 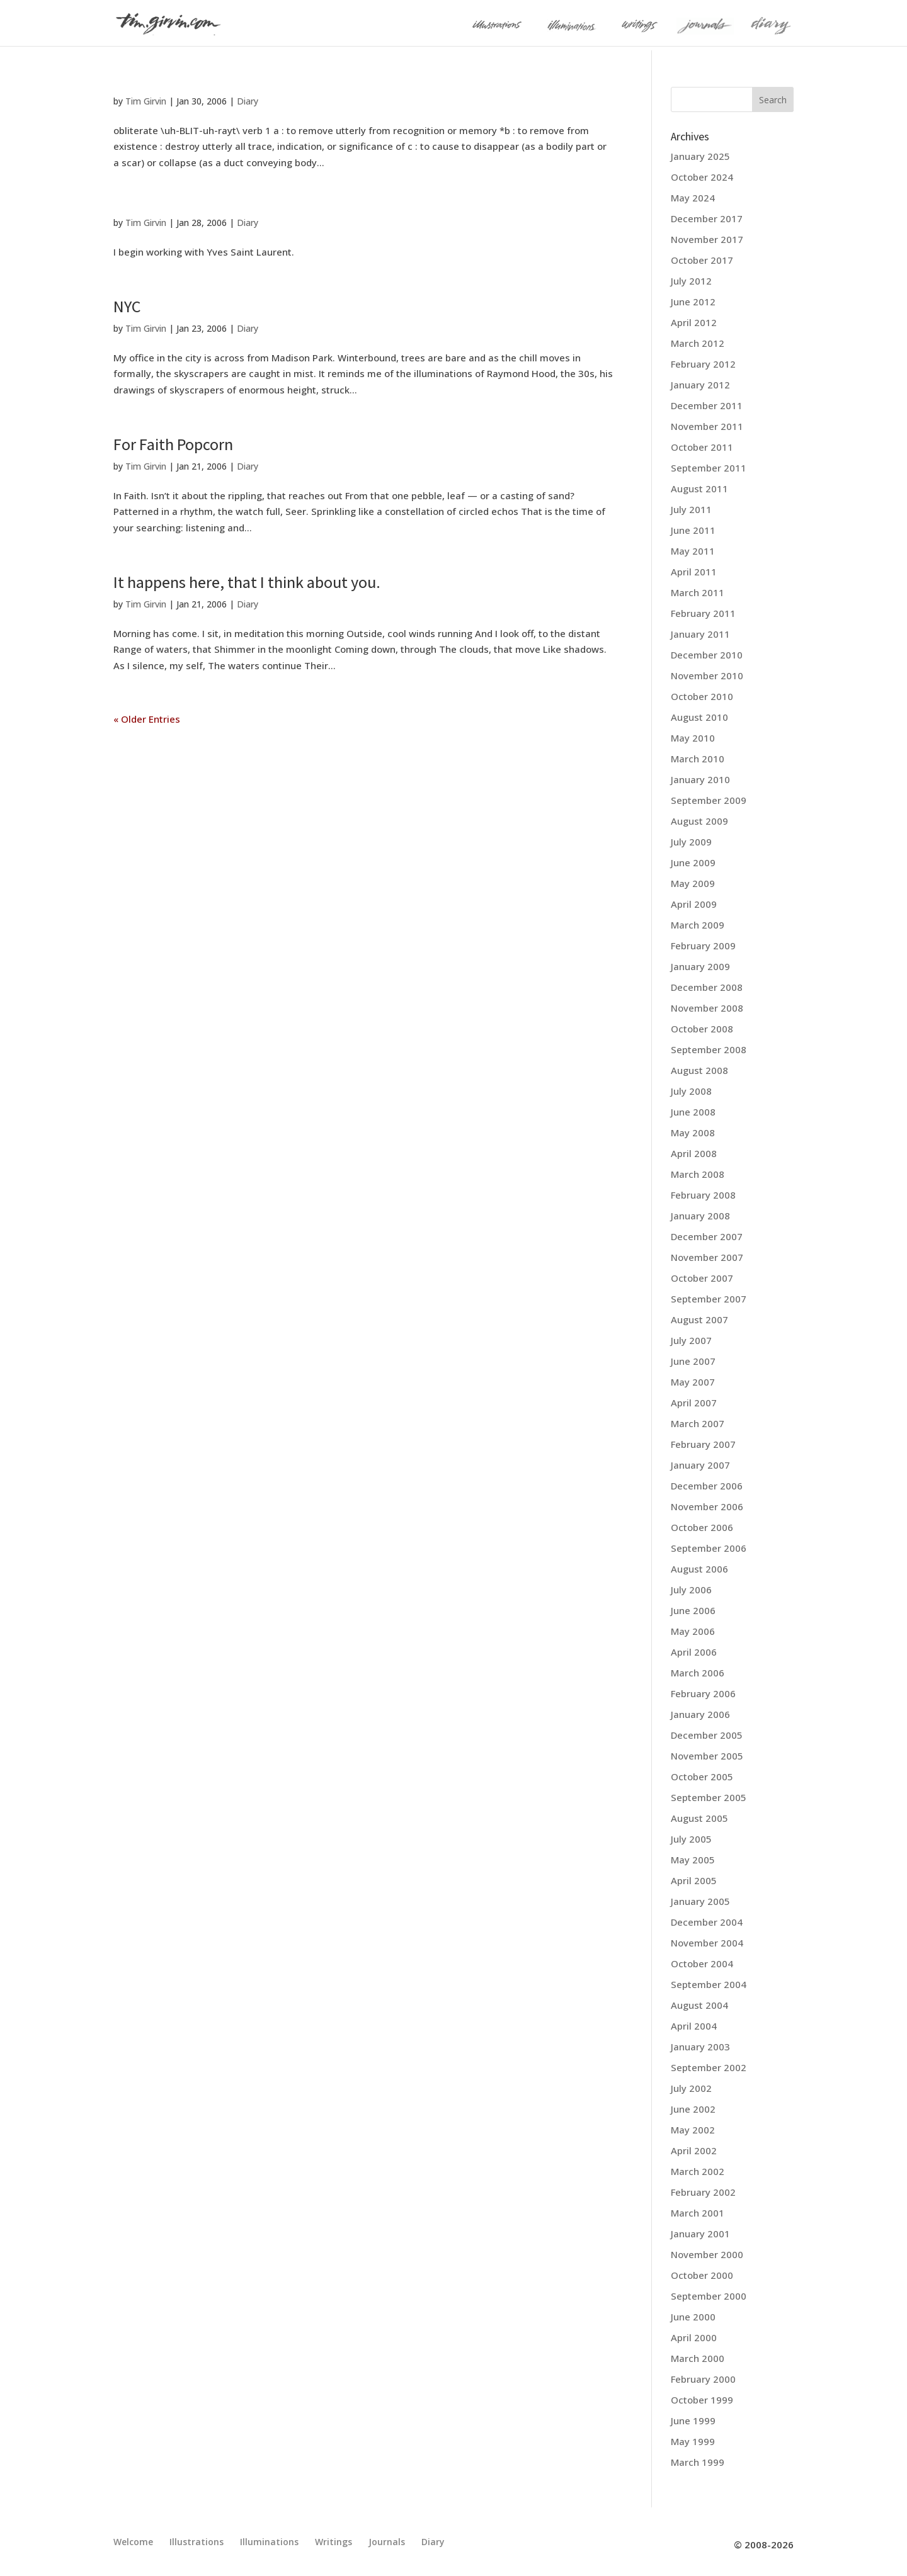 I want to click on July 2009, so click(x=691, y=841).